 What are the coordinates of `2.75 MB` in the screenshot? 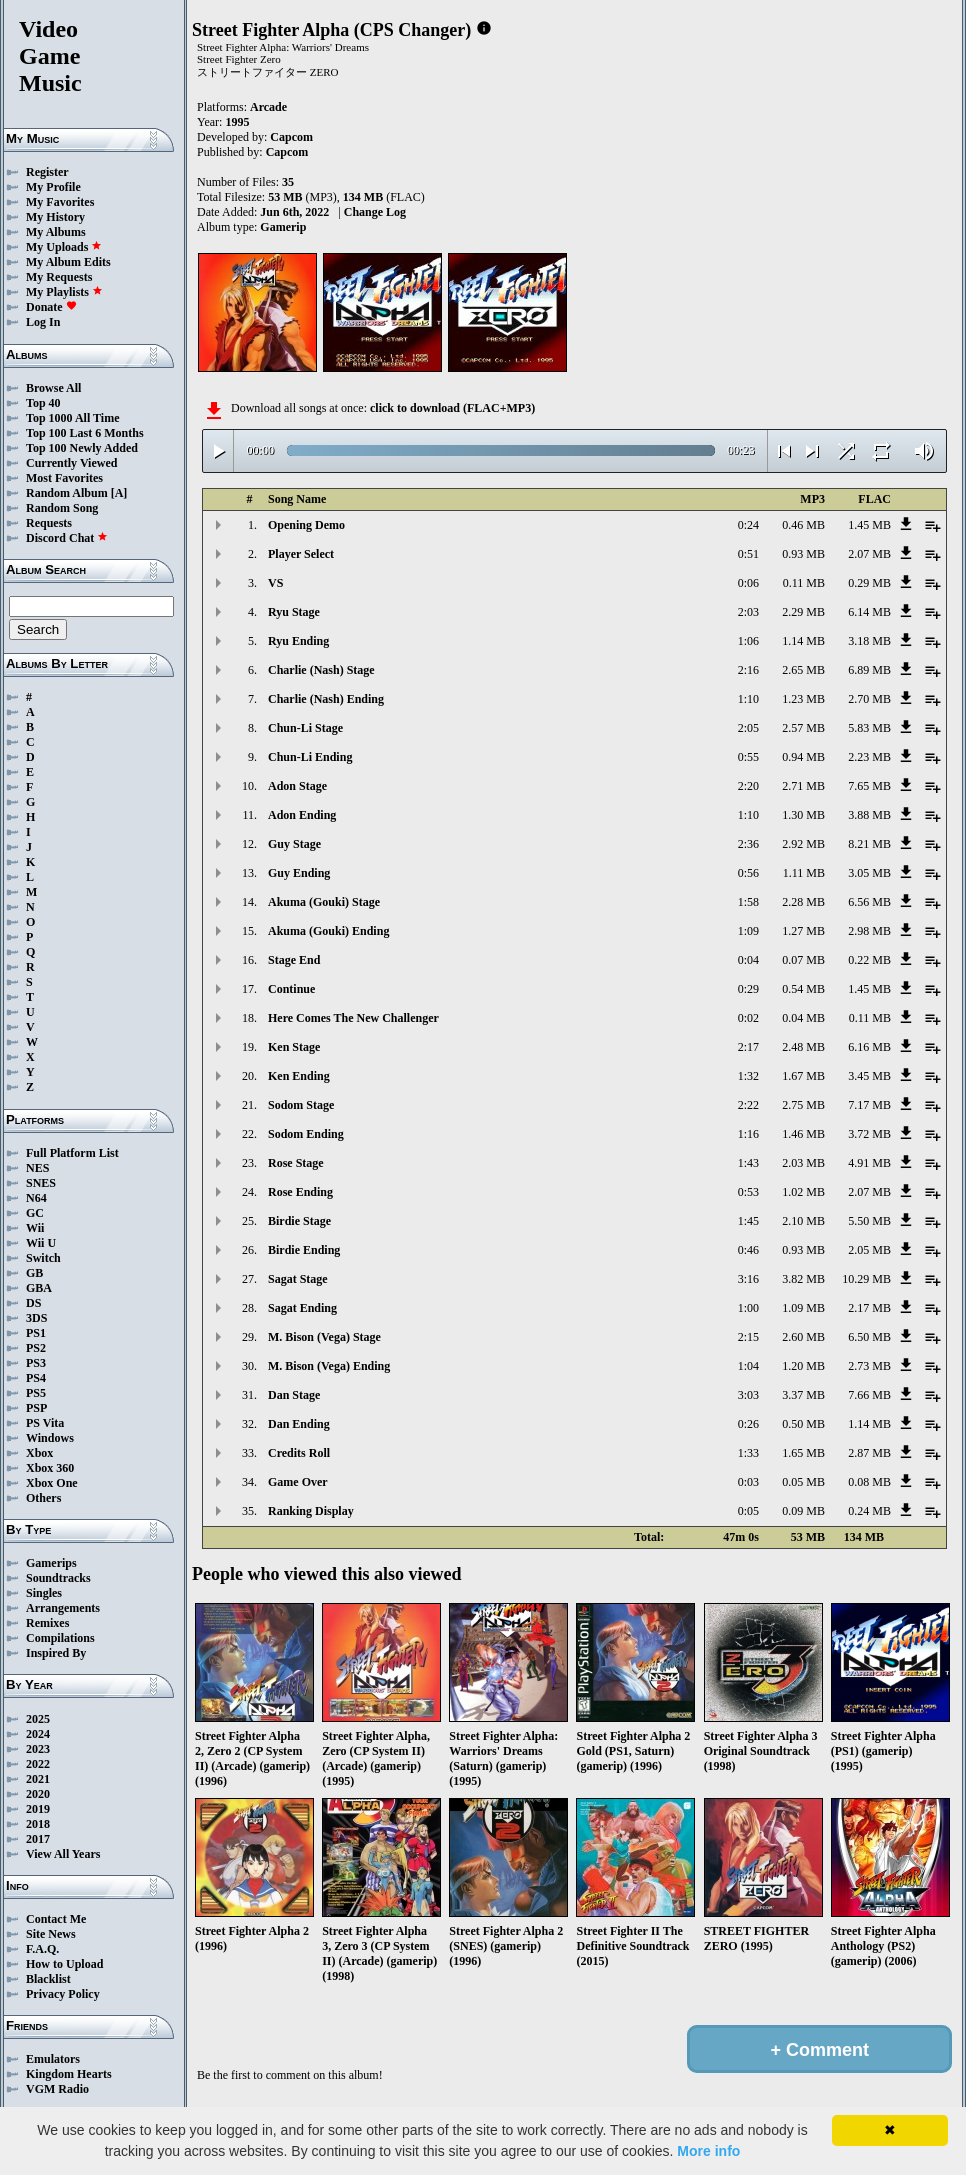 It's located at (803, 1105).